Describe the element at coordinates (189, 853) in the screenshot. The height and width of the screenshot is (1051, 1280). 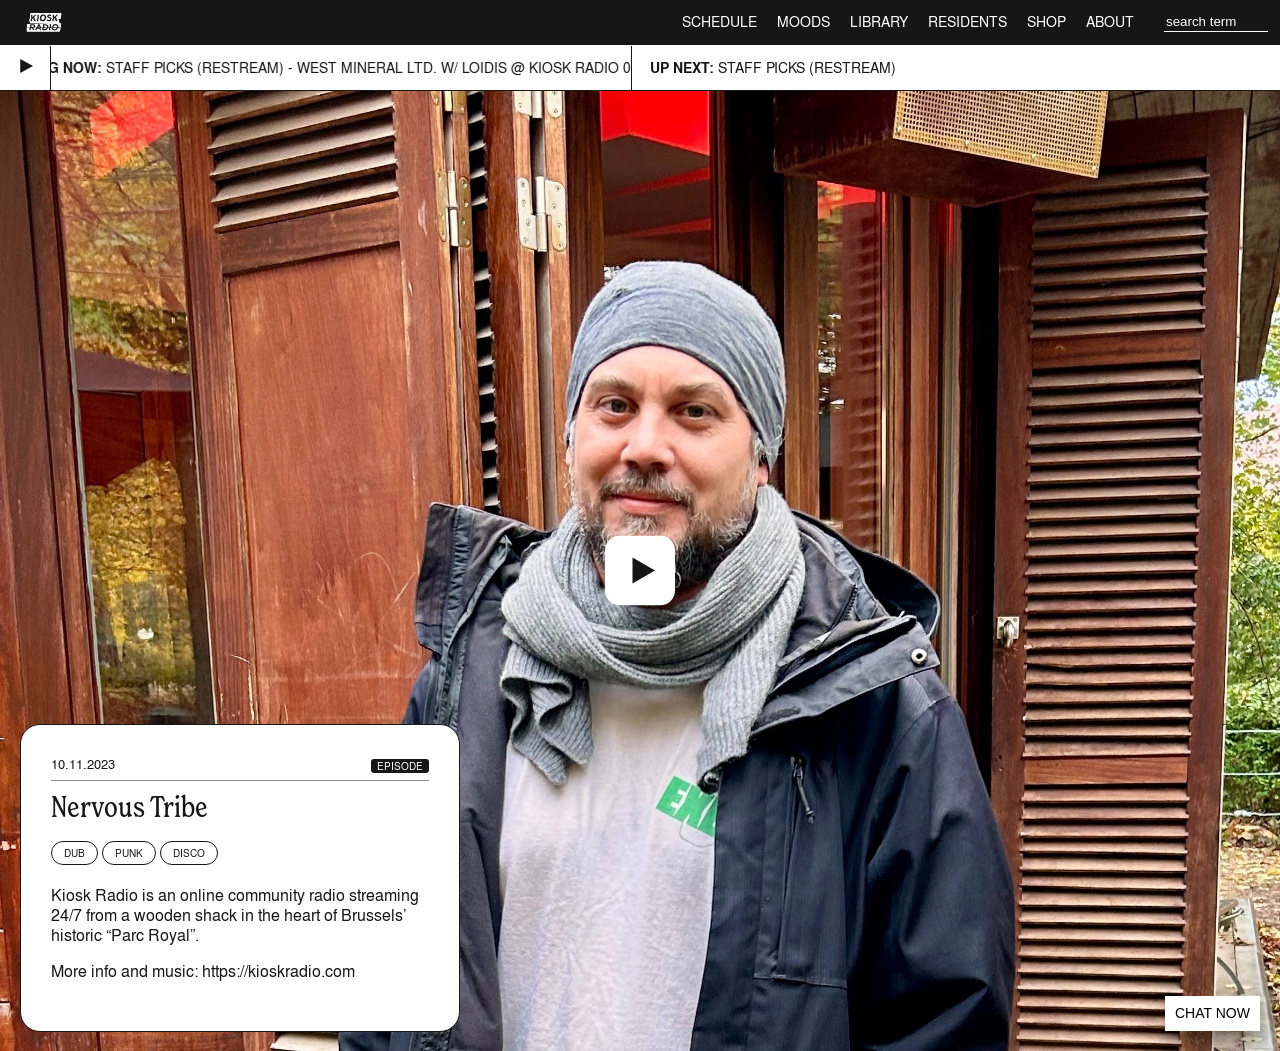
I see `Disco` at that location.